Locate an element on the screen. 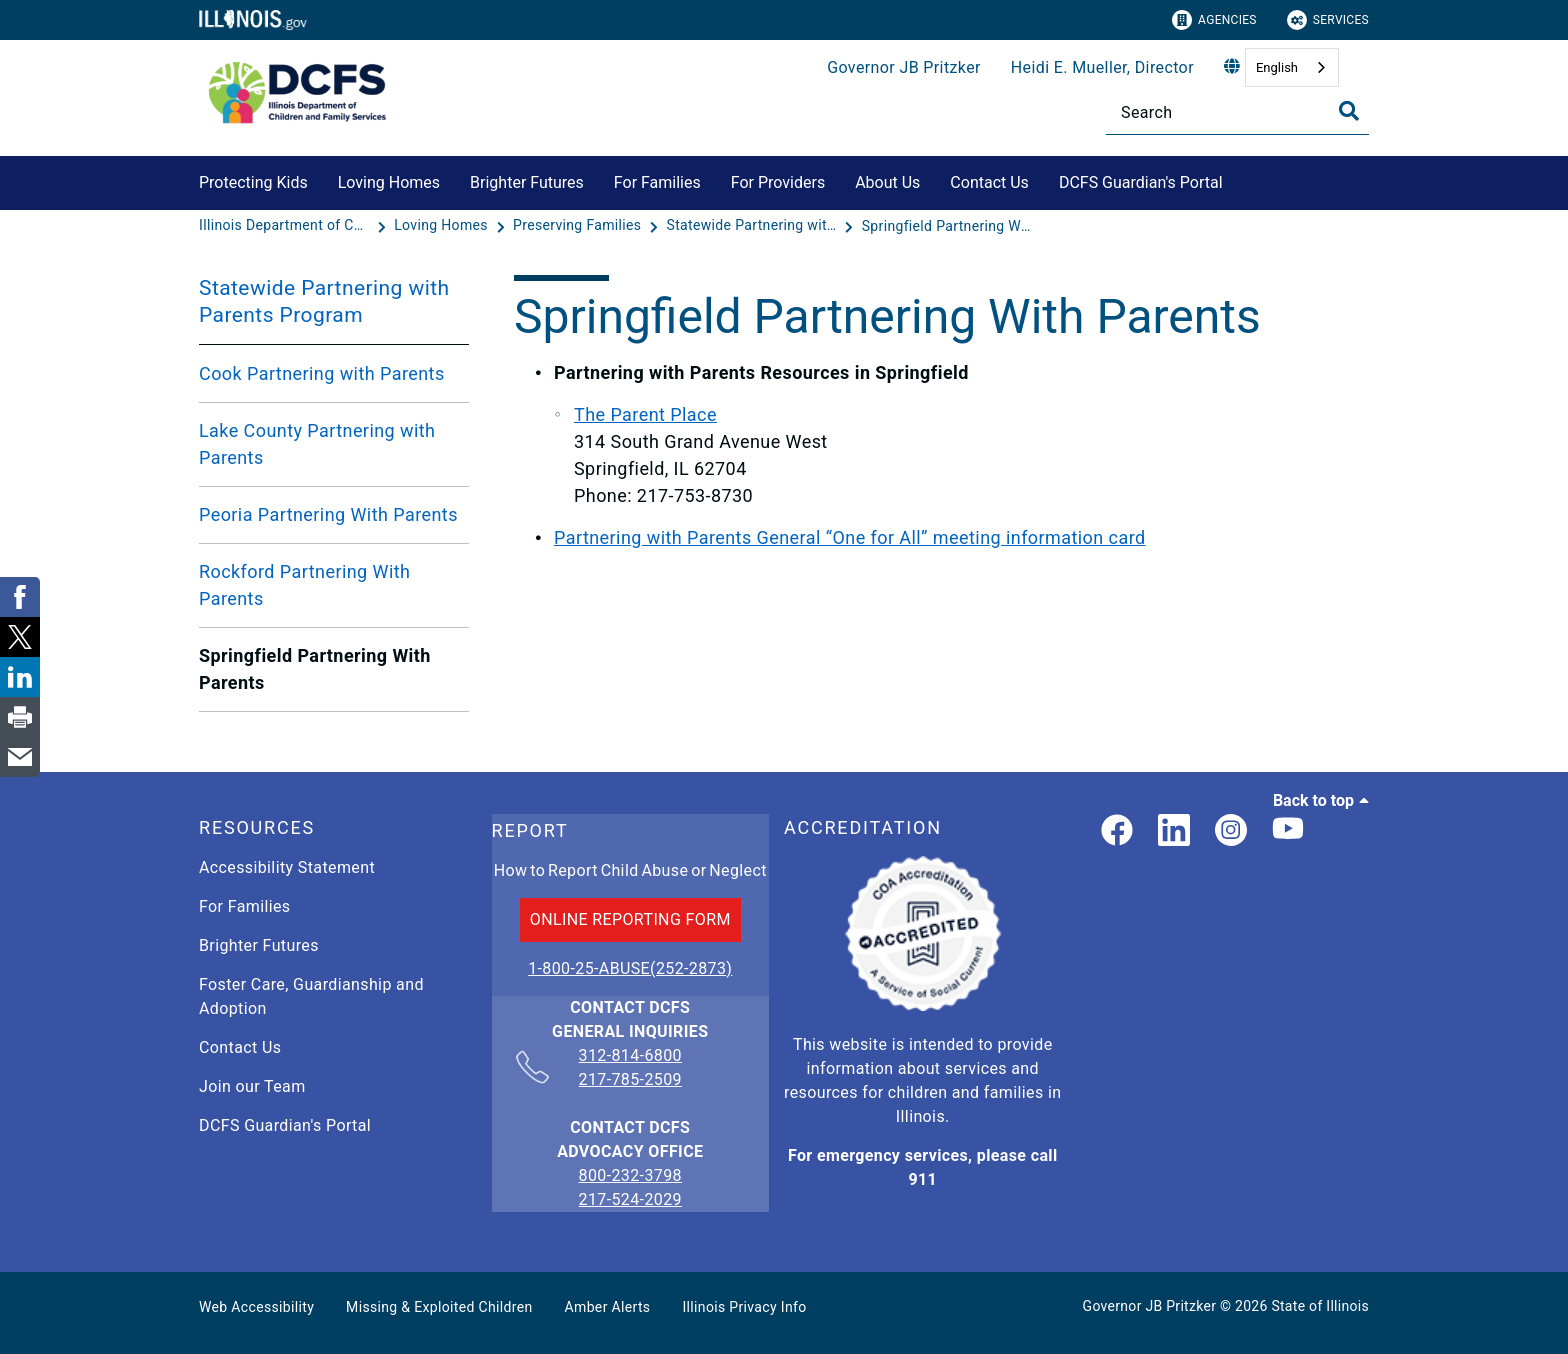  Heidi E. Mueller, Director is located at coordinates (1102, 67).